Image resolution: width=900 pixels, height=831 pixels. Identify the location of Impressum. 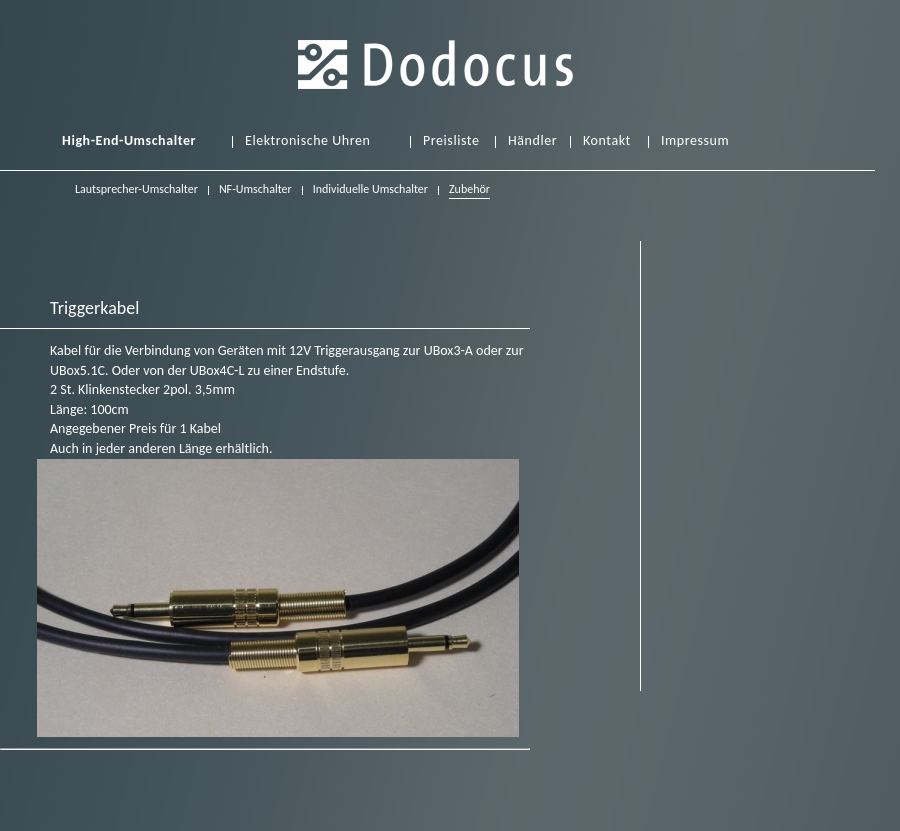
(695, 141).